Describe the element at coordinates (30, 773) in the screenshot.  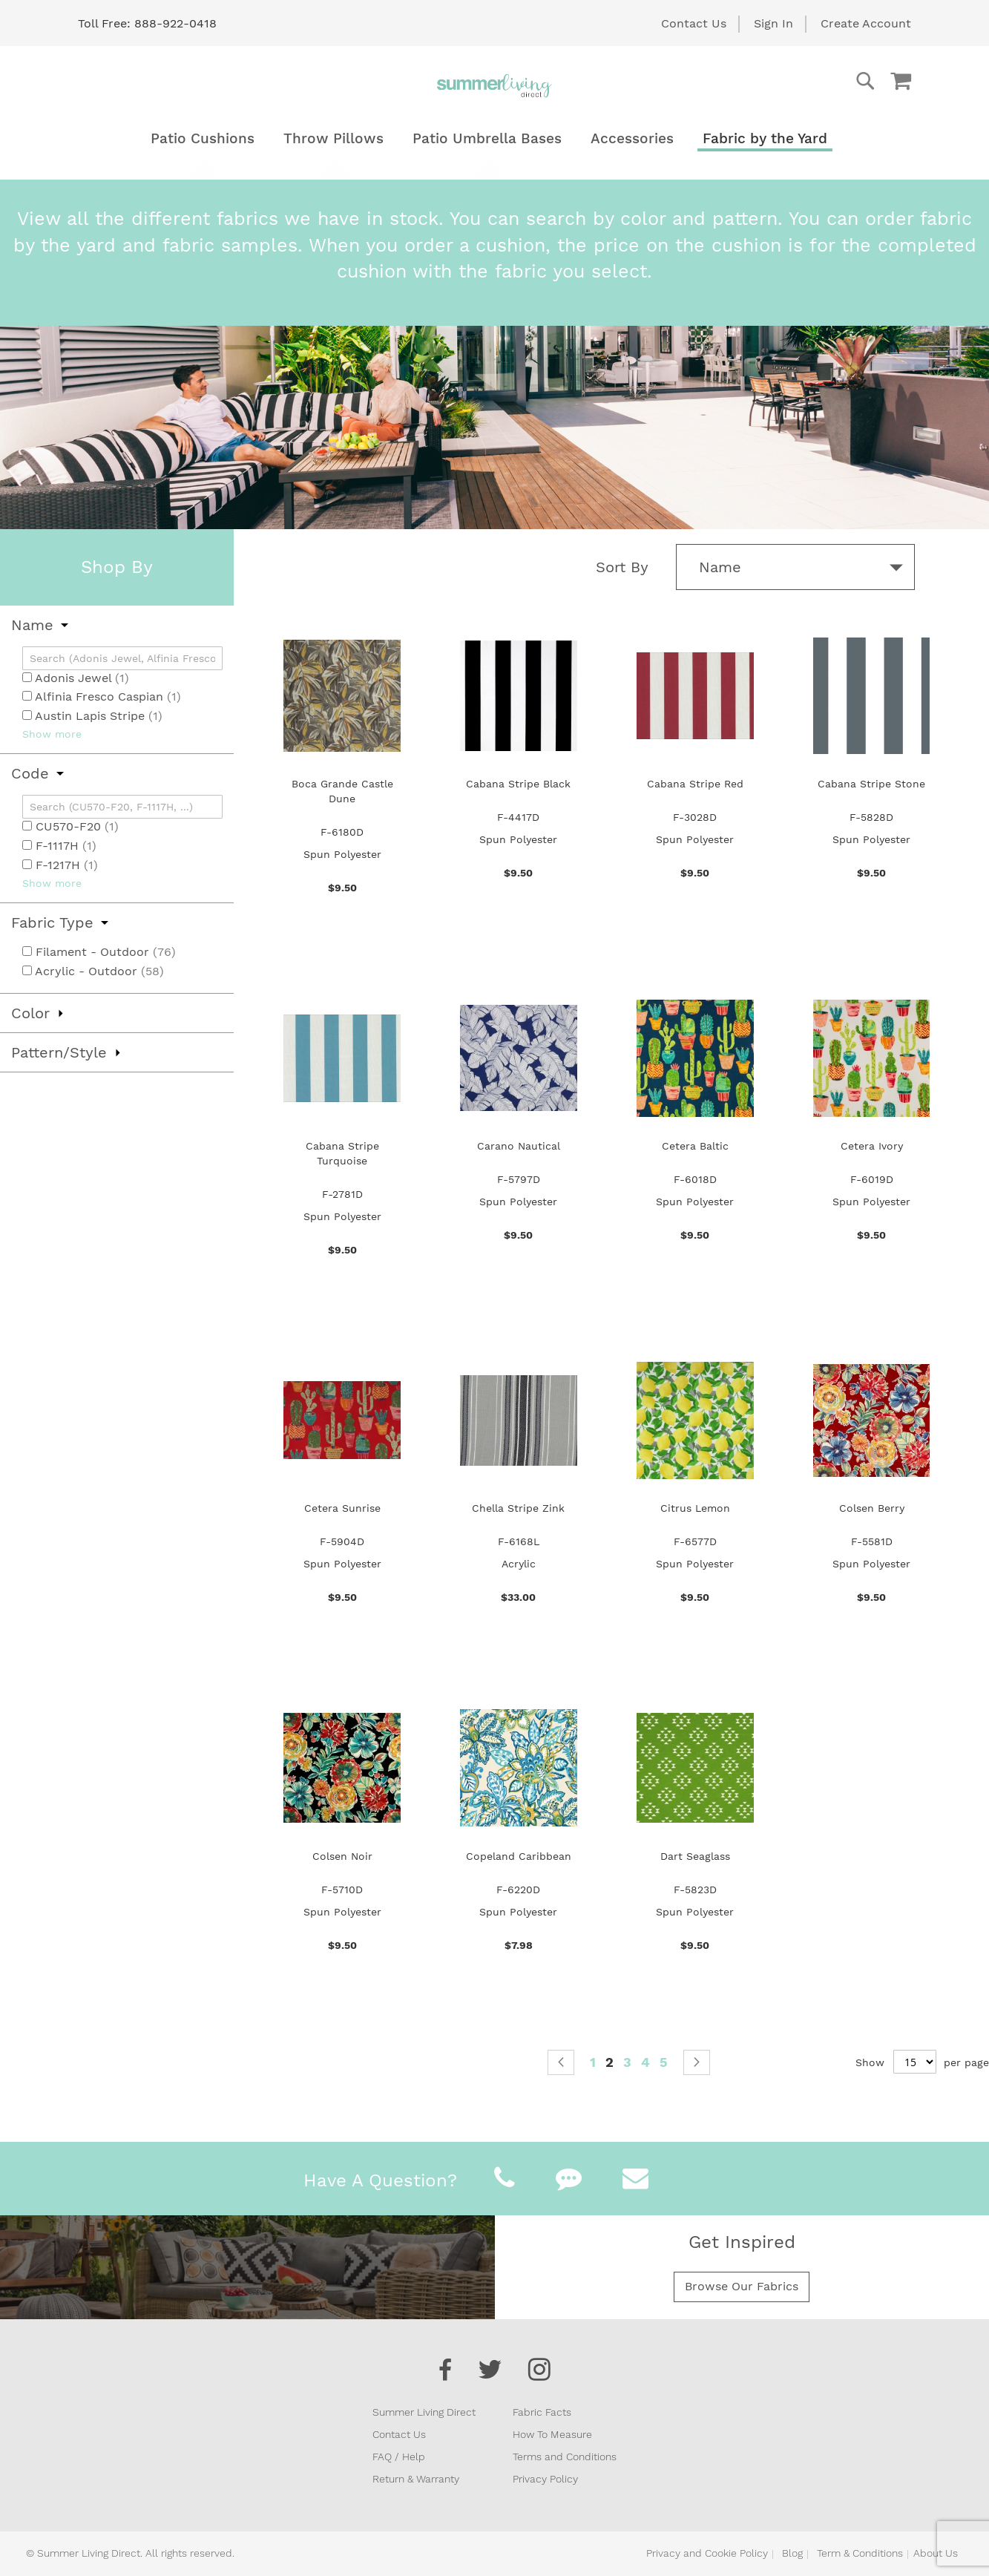
I see `Code [tab]` at that location.